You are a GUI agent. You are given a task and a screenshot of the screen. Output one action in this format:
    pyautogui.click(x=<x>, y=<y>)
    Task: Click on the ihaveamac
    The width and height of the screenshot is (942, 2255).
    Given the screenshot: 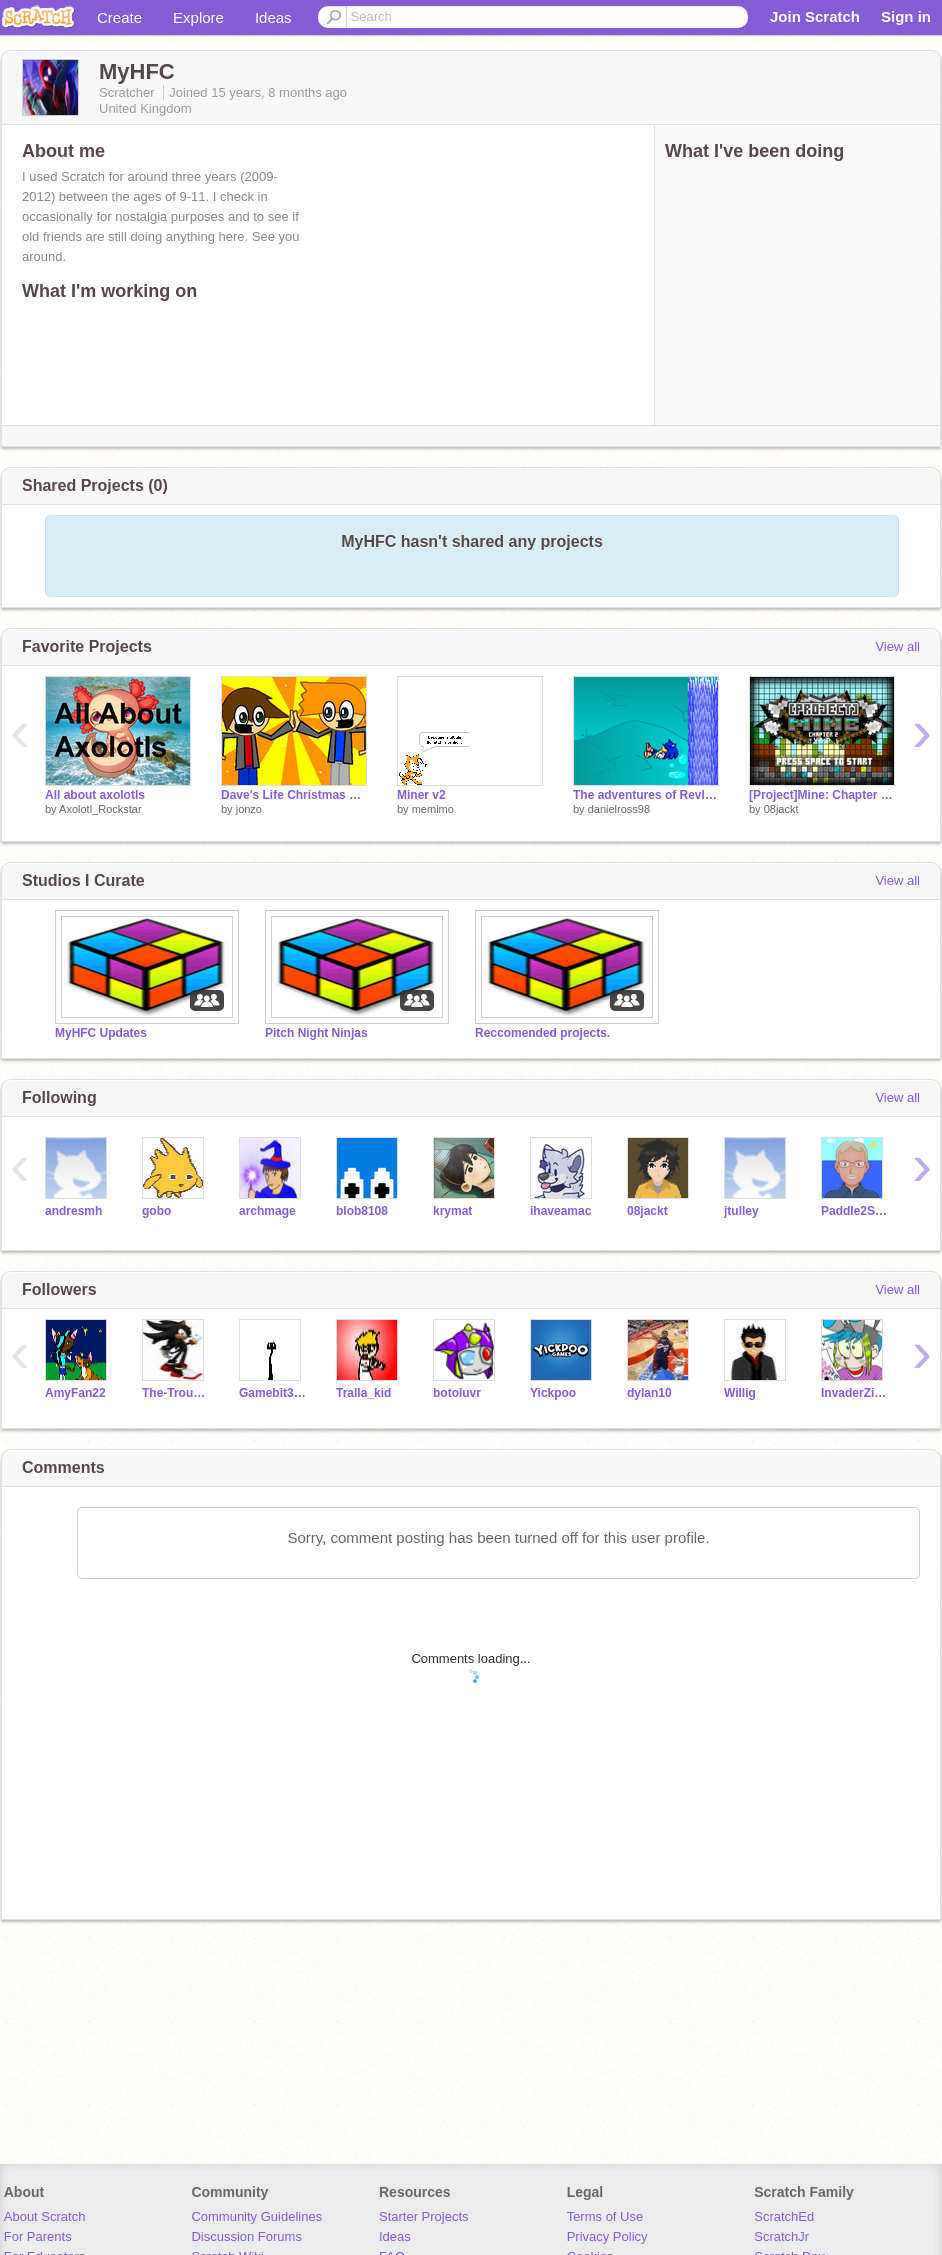 What is the action you would take?
    pyautogui.click(x=560, y=1211)
    